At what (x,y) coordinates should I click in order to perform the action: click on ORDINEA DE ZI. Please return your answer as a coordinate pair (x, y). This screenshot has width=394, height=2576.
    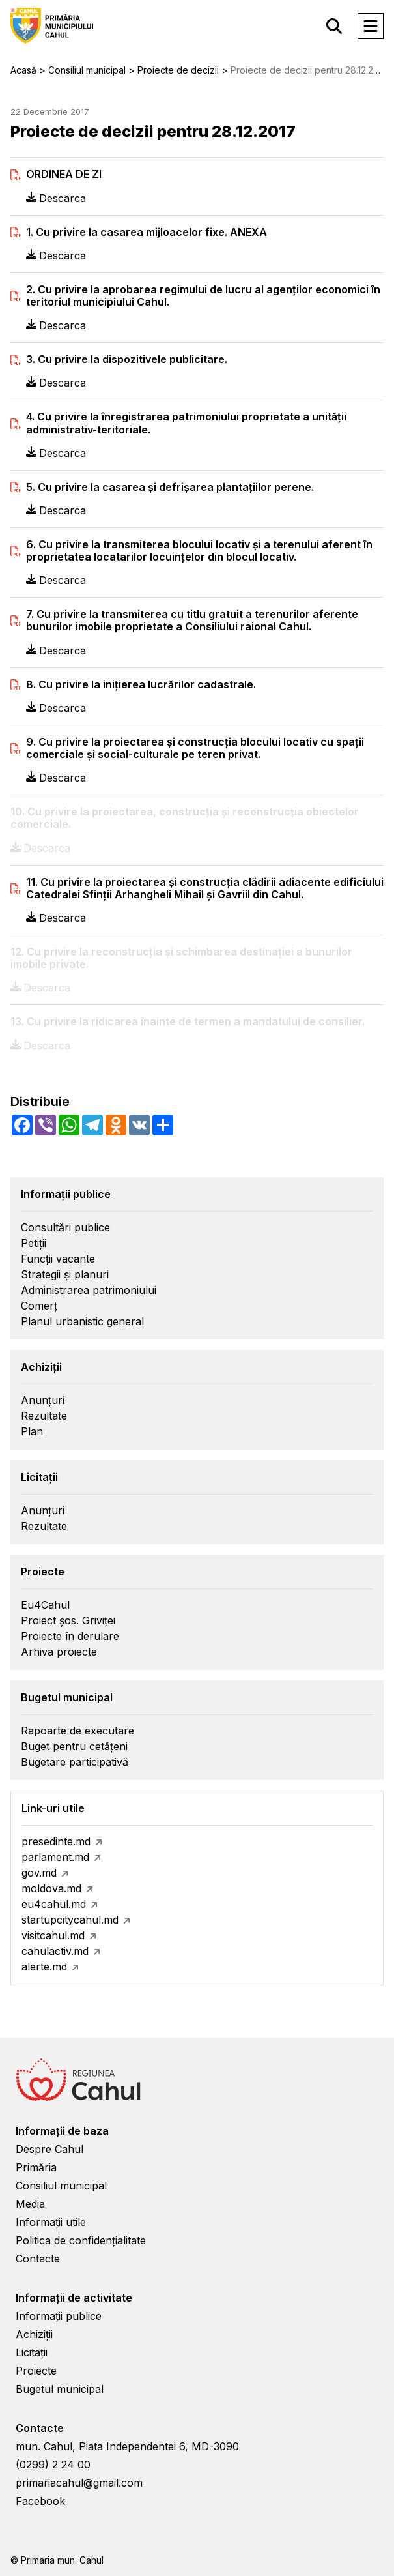
    Looking at the image, I should click on (64, 174).